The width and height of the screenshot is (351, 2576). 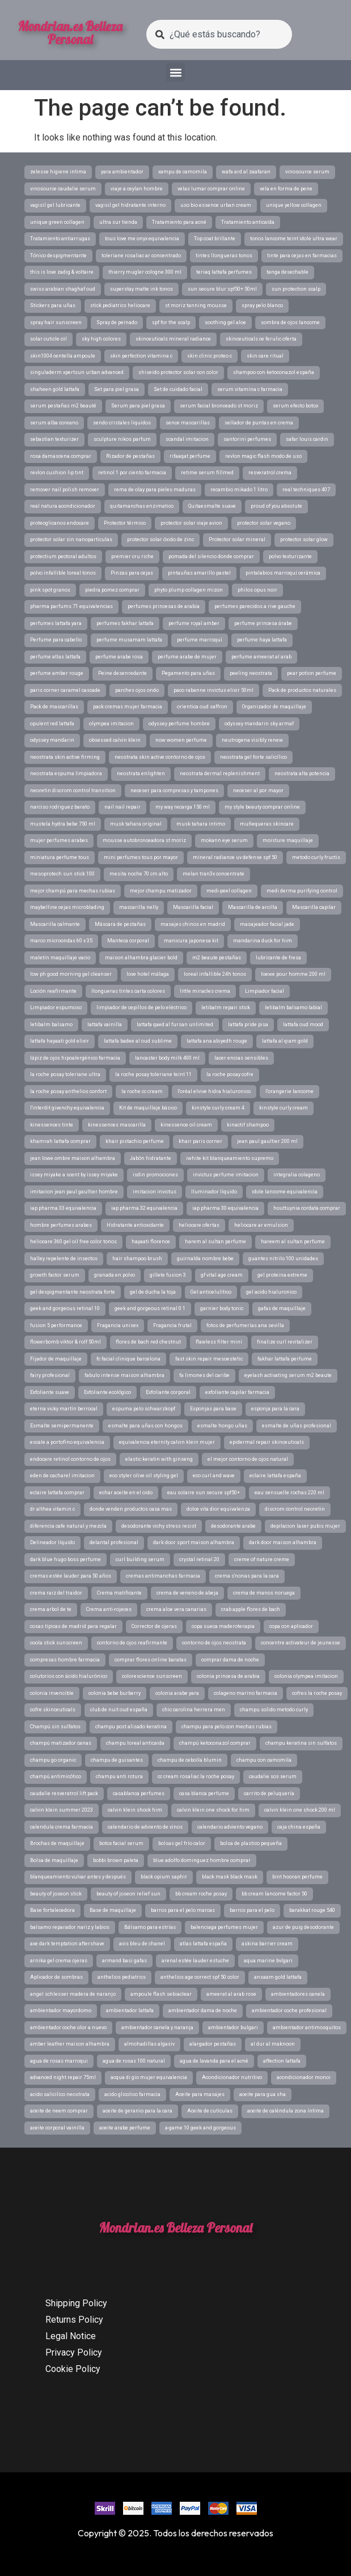 What do you see at coordinates (247, 439) in the screenshot?
I see `santorini perfumes` at bounding box center [247, 439].